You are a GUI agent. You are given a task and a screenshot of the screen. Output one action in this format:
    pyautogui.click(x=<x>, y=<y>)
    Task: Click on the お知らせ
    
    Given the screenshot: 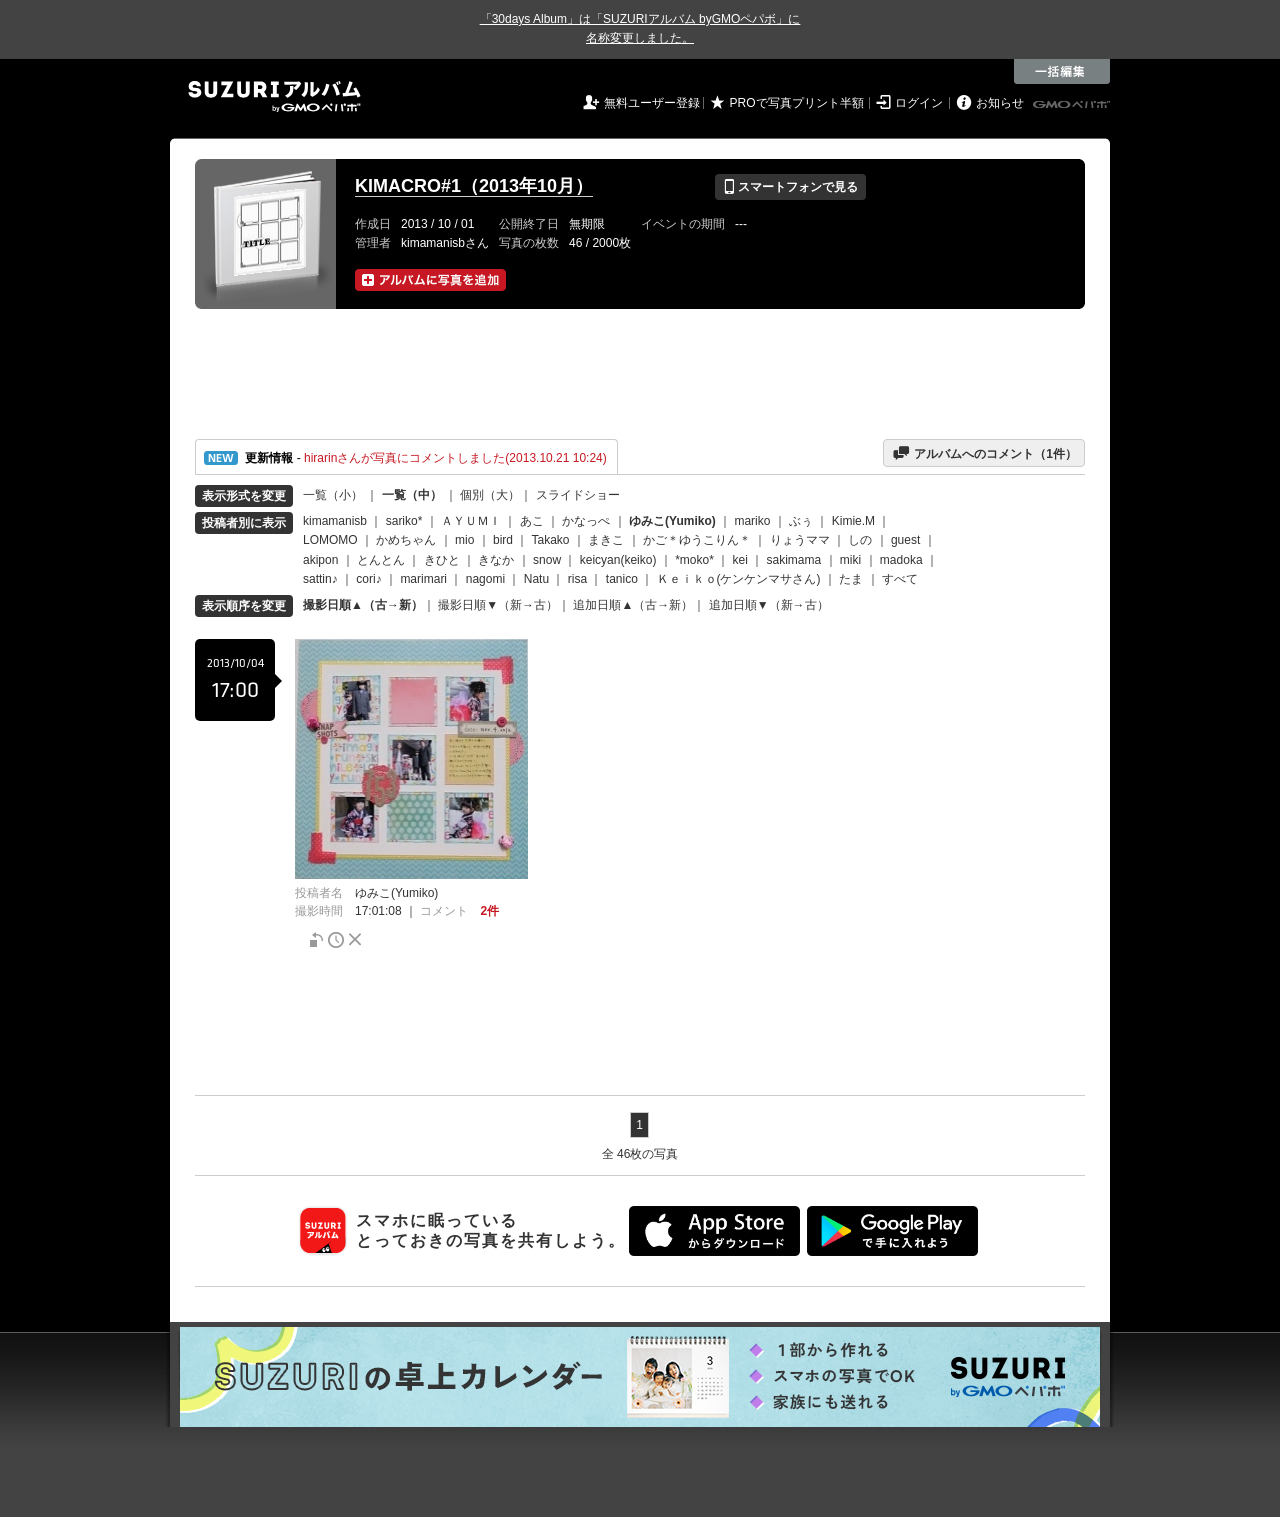 What is the action you would take?
    pyautogui.click(x=1000, y=103)
    